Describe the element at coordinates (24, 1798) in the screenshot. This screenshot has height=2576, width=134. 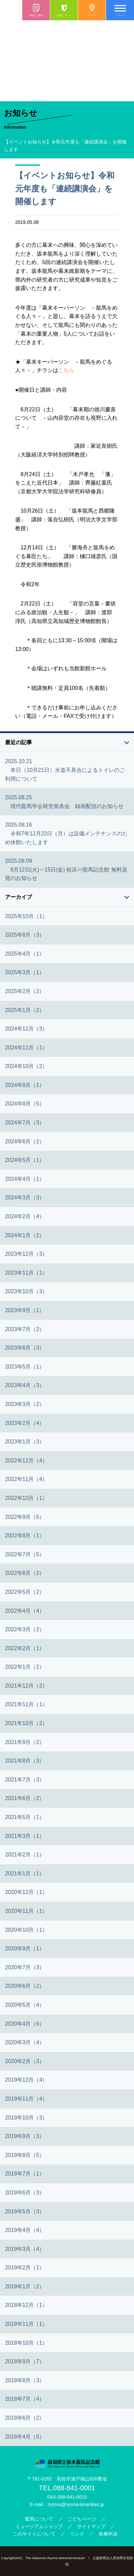
I see `2021年6月（2）` at that location.